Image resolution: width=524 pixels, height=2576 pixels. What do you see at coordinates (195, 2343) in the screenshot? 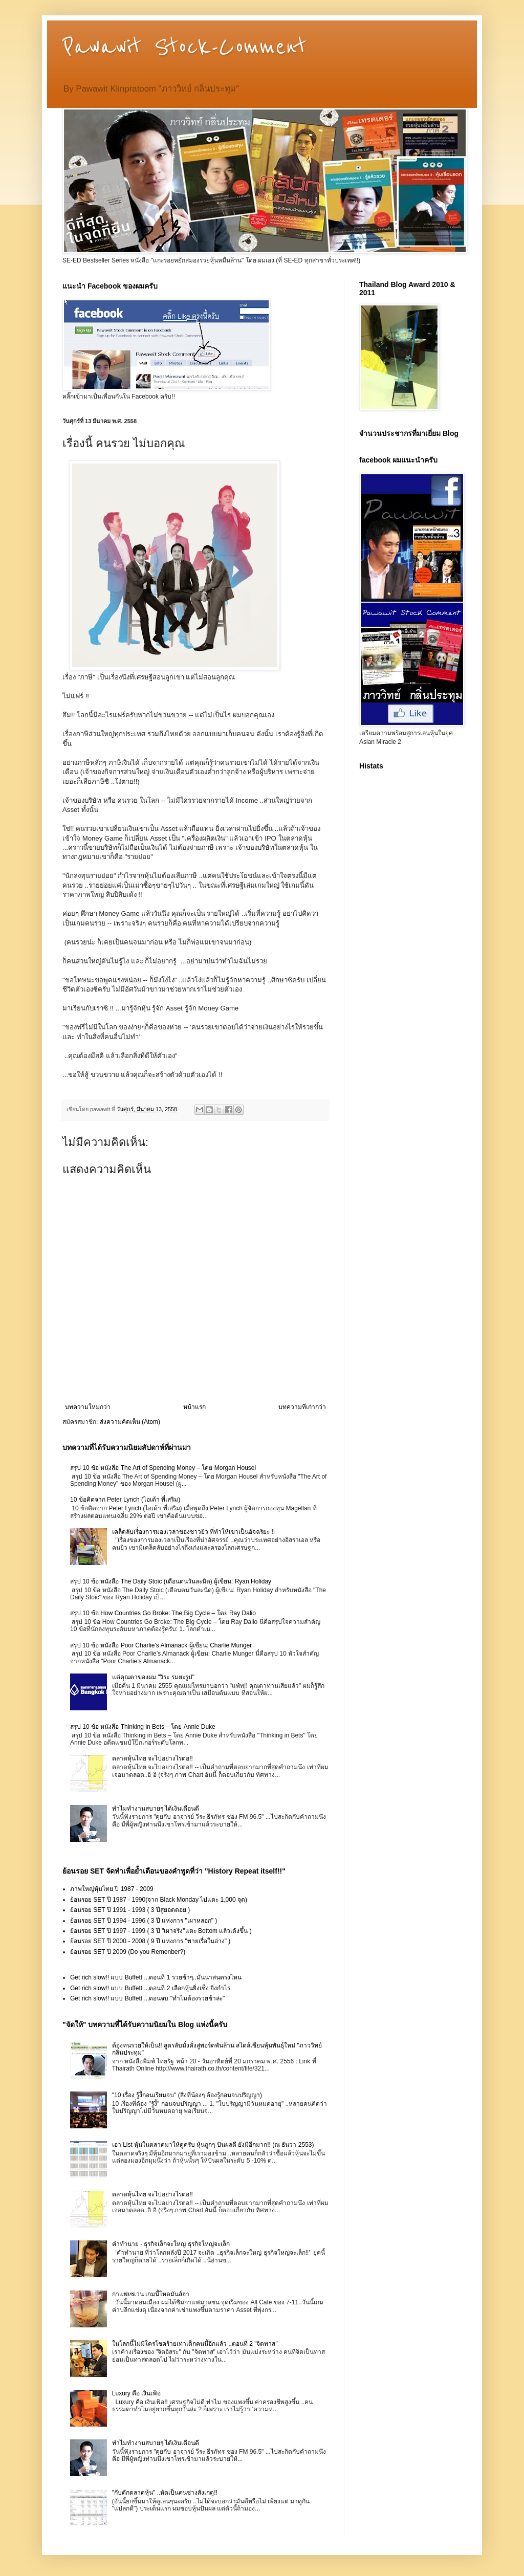
I see `ในโลกนี้ไม่มีใครโชคร้ายเท่าเด็กคนนี้อีกแล้ว ..ตอนที่ 2 "จิตทาส"` at bounding box center [195, 2343].